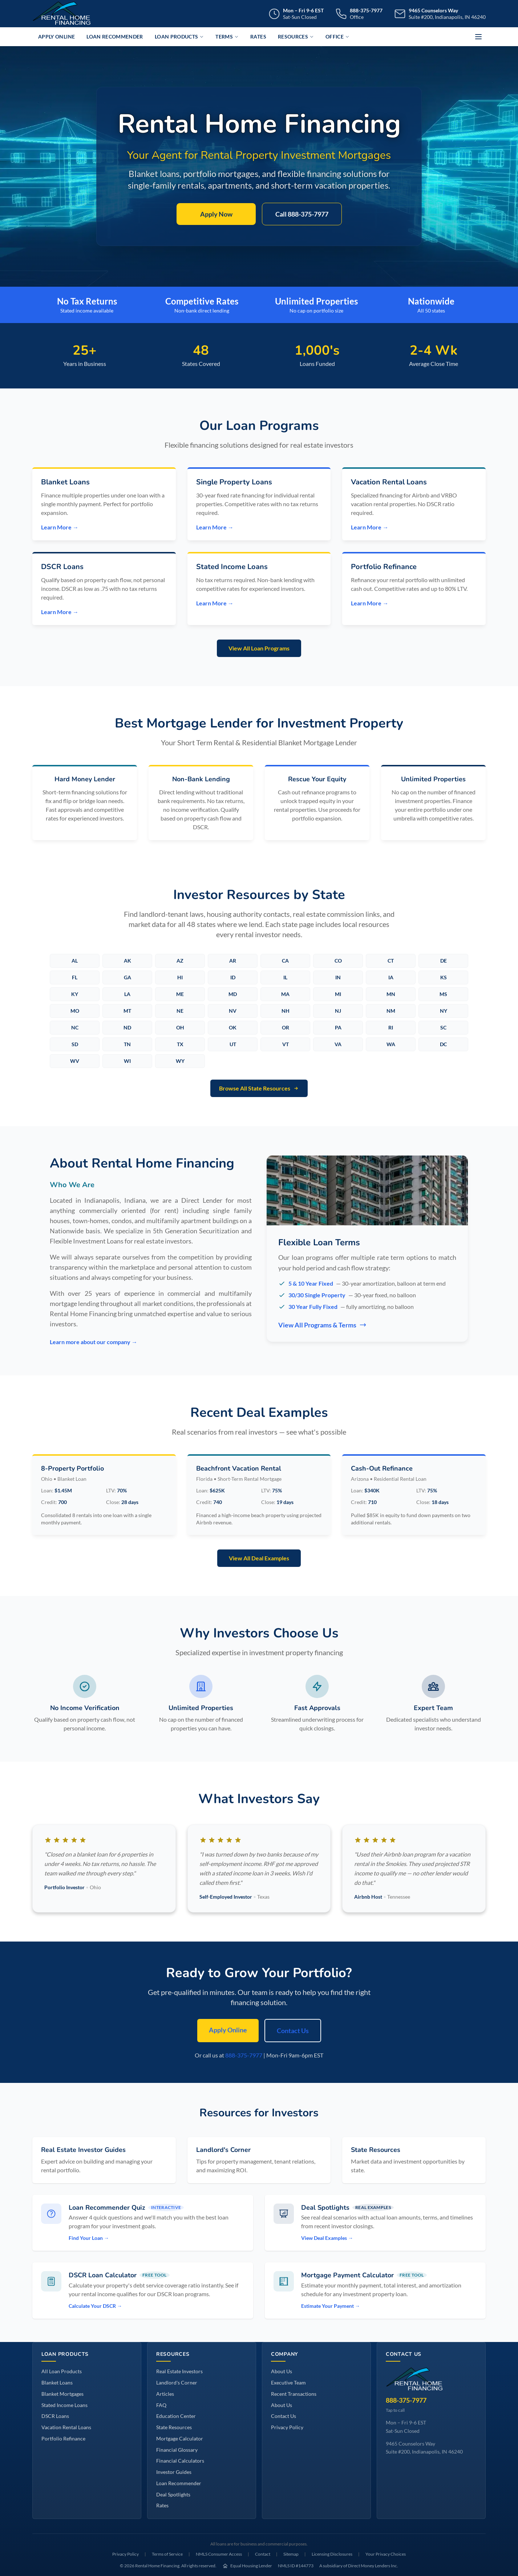  I want to click on UT, so click(233, 1044).